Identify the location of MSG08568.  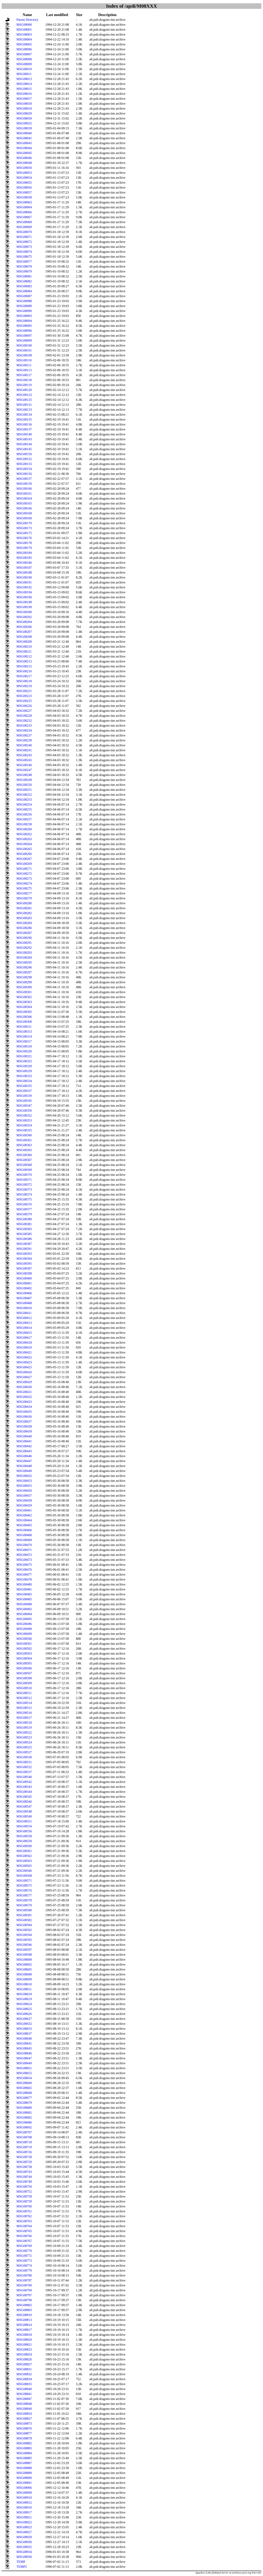
(24, 1875).